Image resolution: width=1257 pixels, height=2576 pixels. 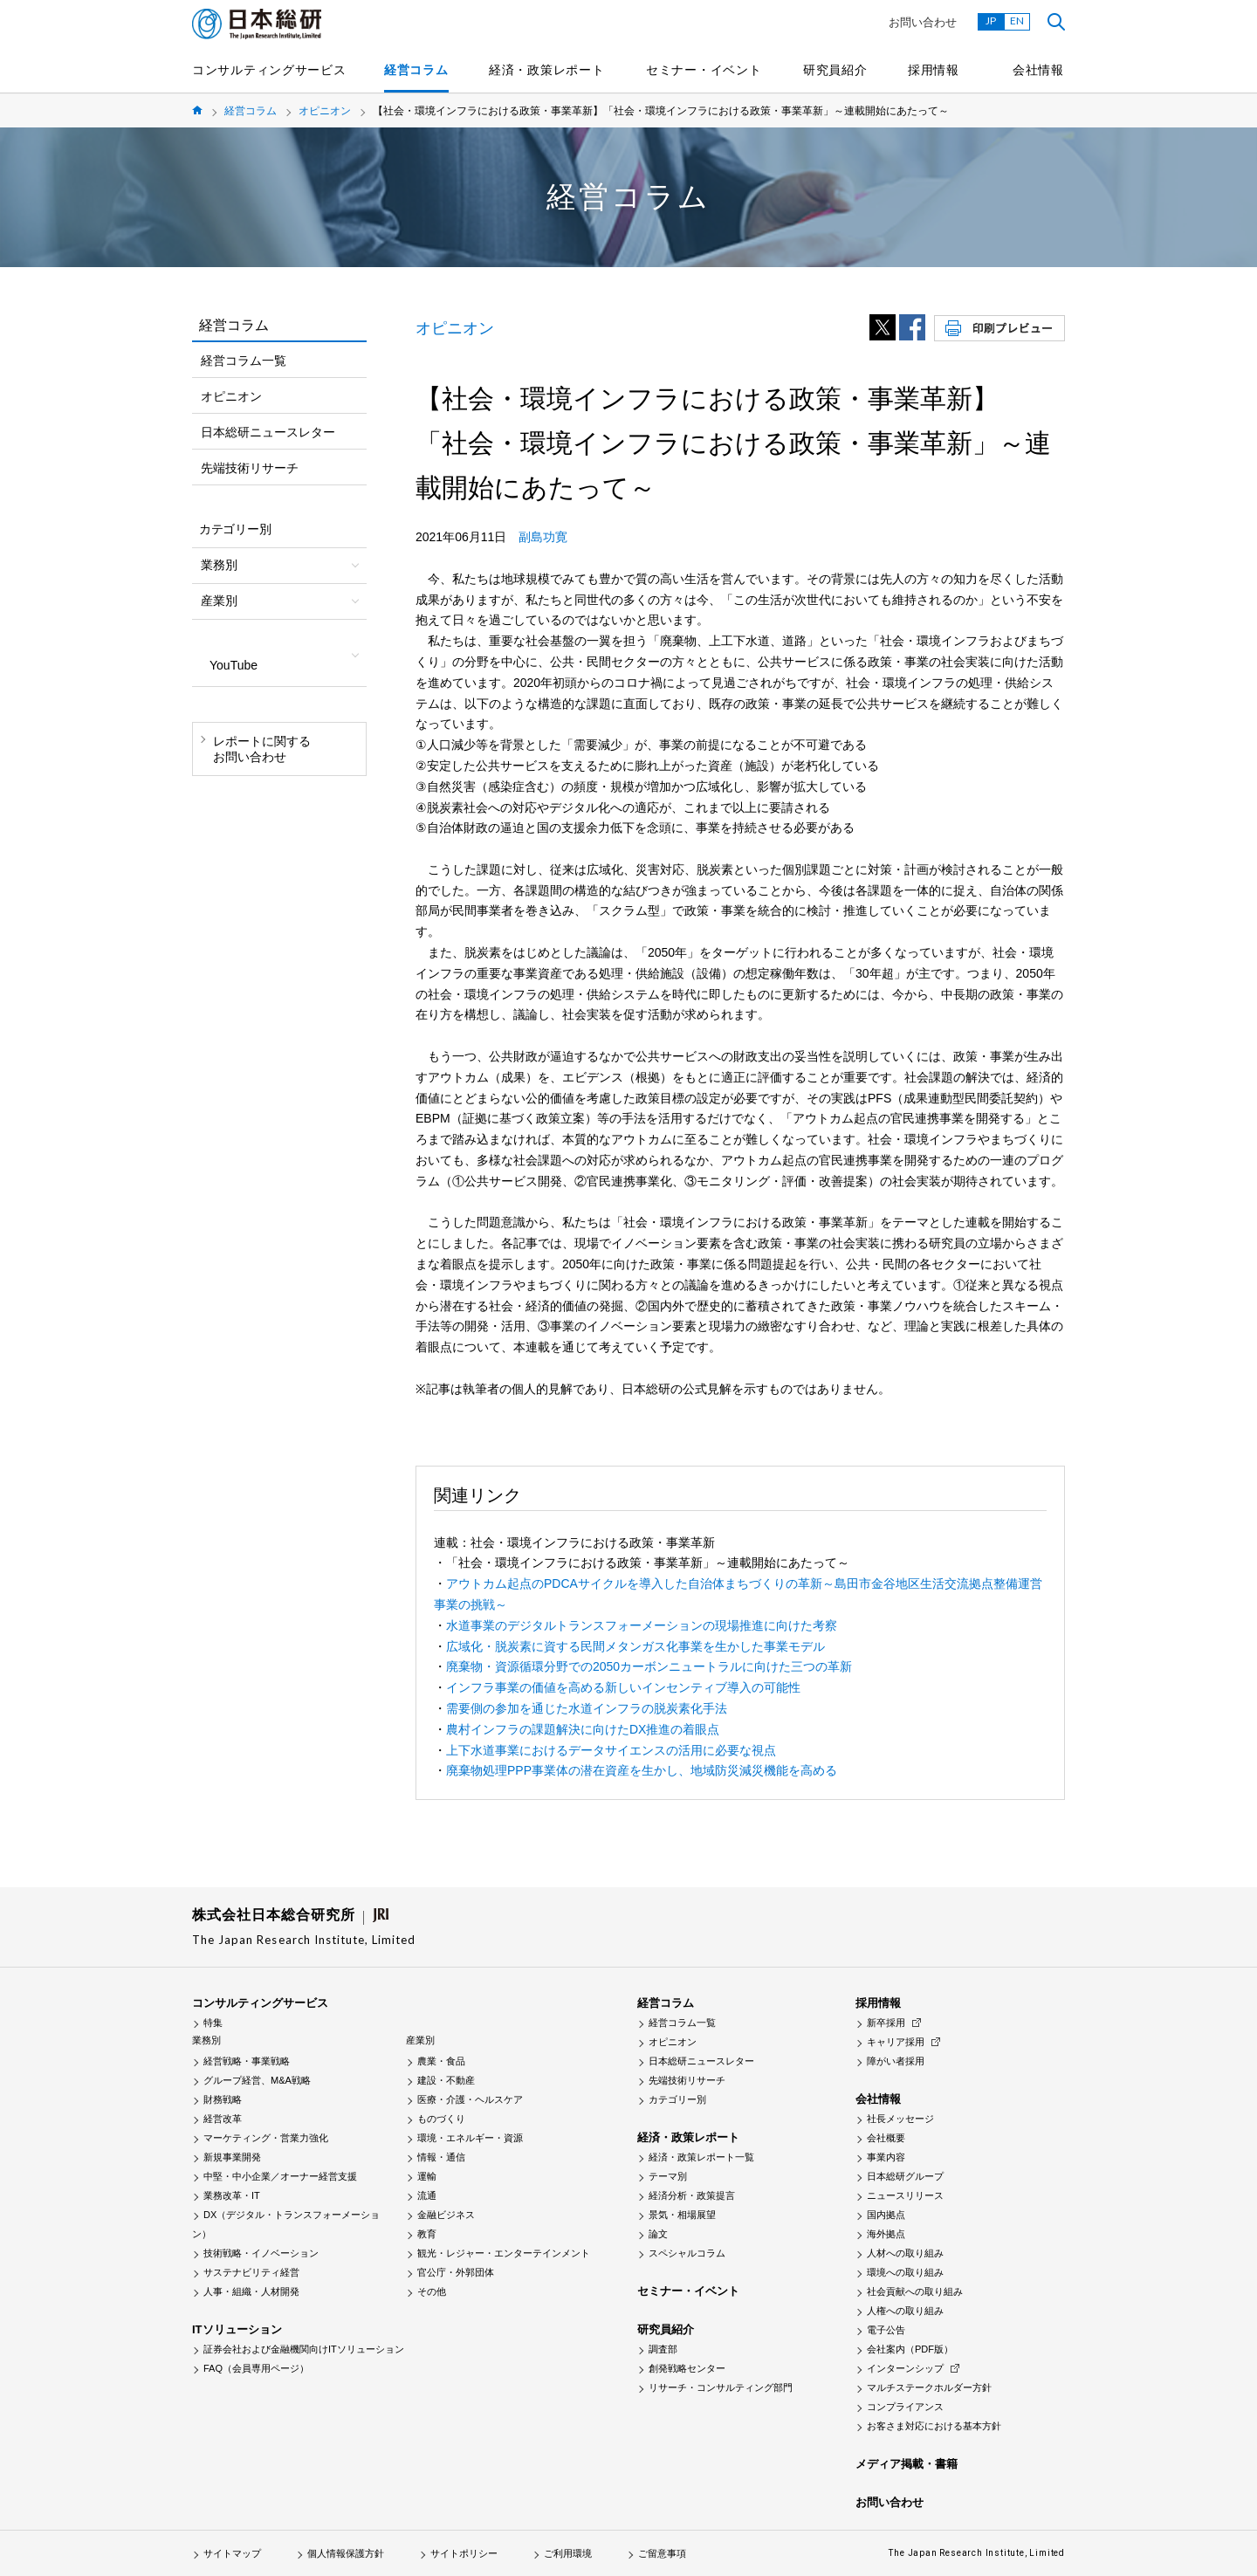 What do you see at coordinates (895, 2061) in the screenshot?
I see `障がい者採用` at bounding box center [895, 2061].